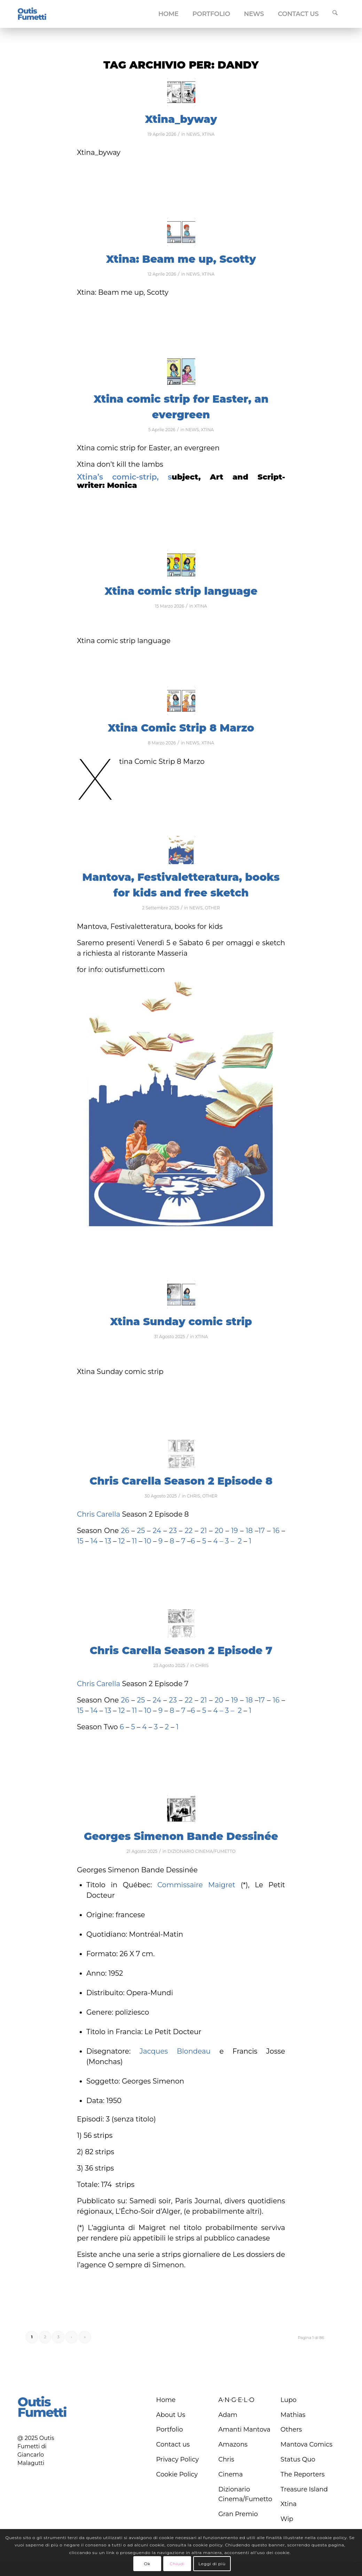 This screenshot has height=2576, width=362. I want to click on OTHER, so click(212, 907).